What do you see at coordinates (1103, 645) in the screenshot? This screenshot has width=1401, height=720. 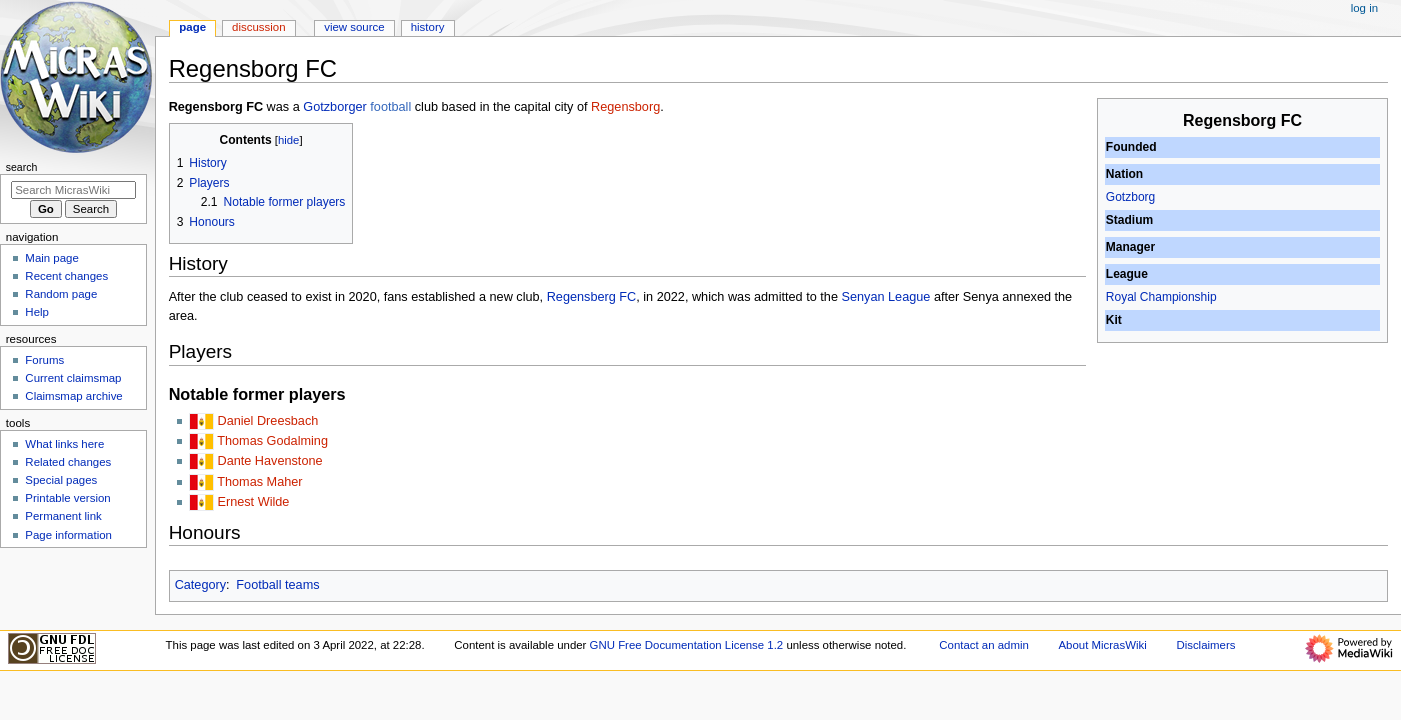 I see `About MicrasWiki` at bounding box center [1103, 645].